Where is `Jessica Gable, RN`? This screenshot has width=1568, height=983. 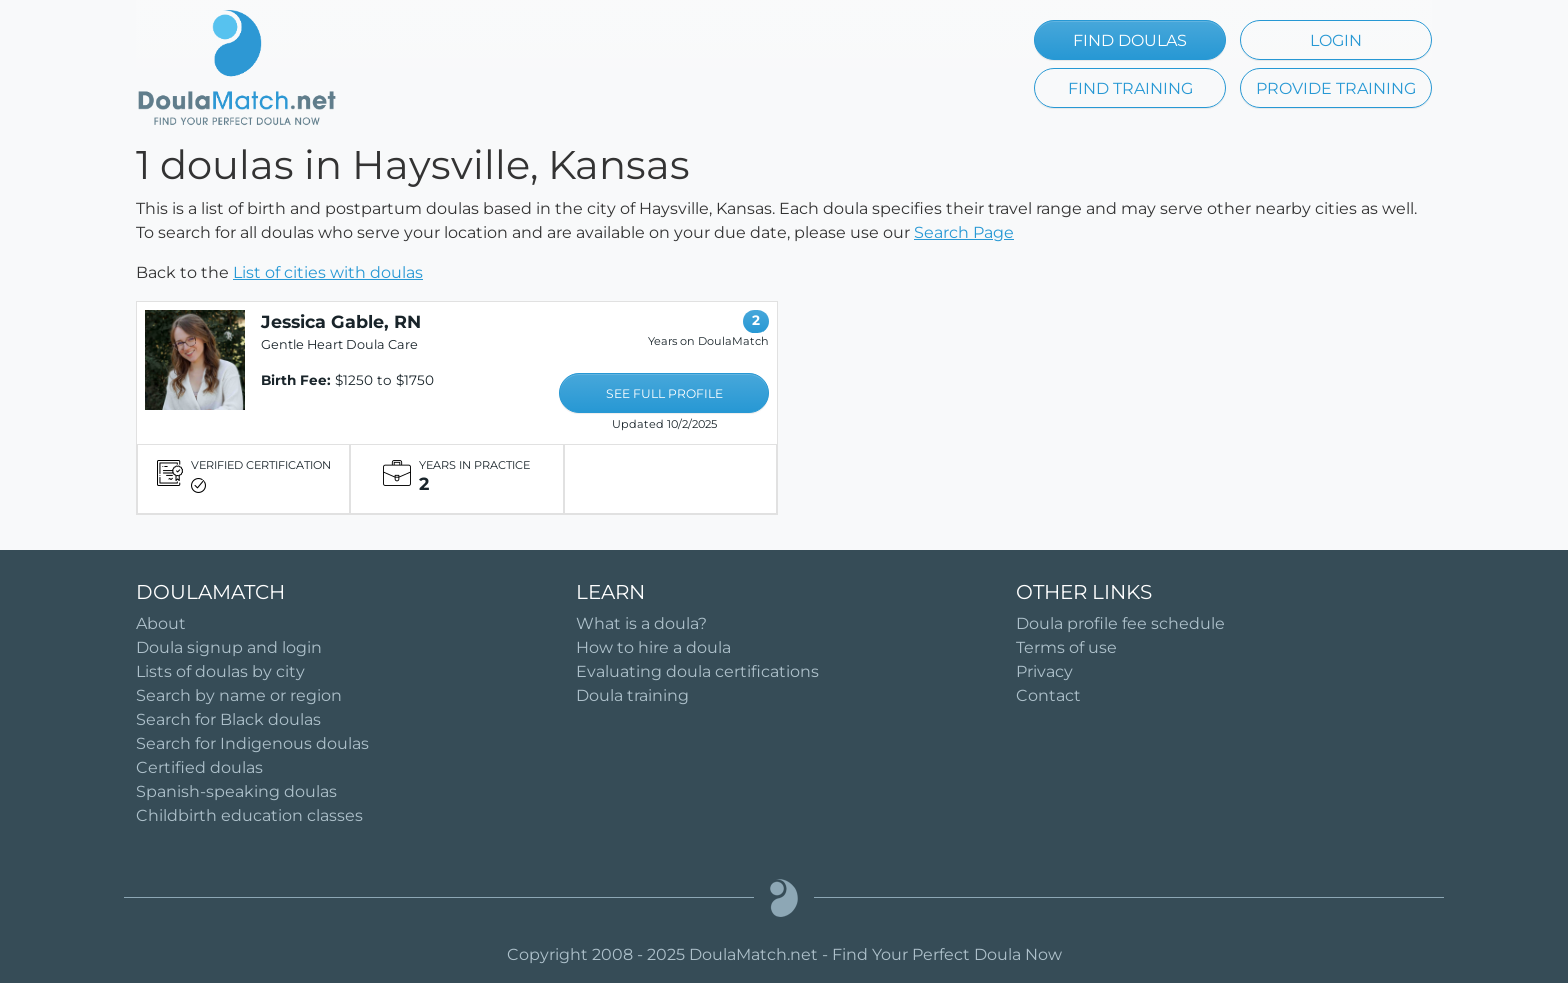 Jessica Gable, RN is located at coordinates (341, 321).